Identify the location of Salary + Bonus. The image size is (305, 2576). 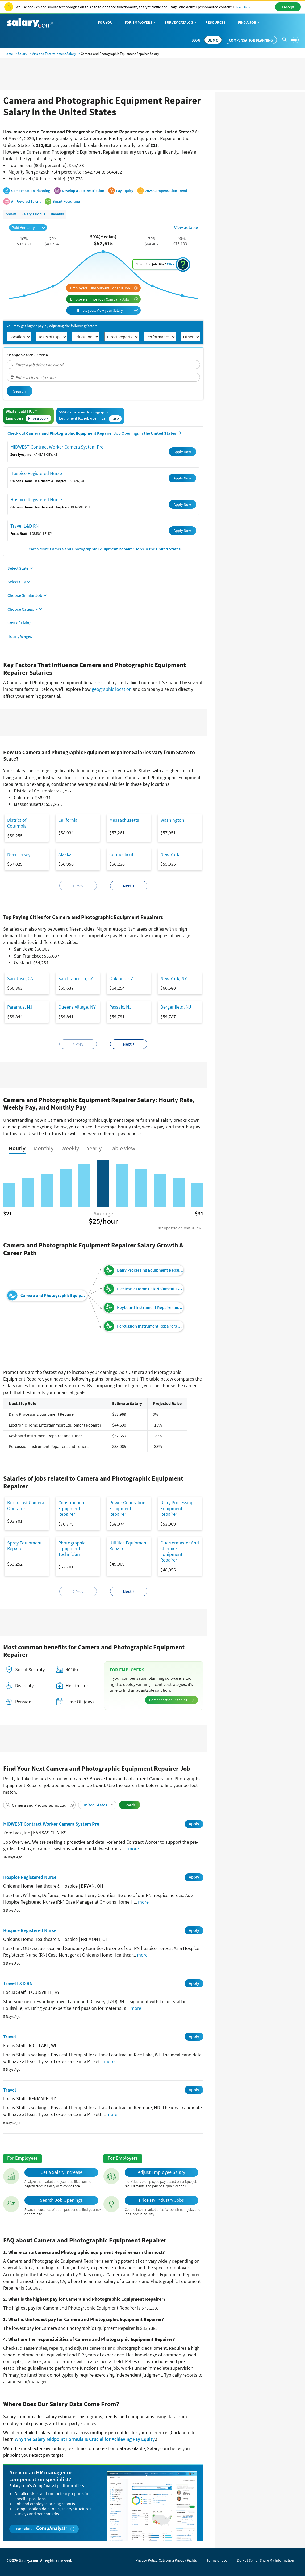
(33, 214).